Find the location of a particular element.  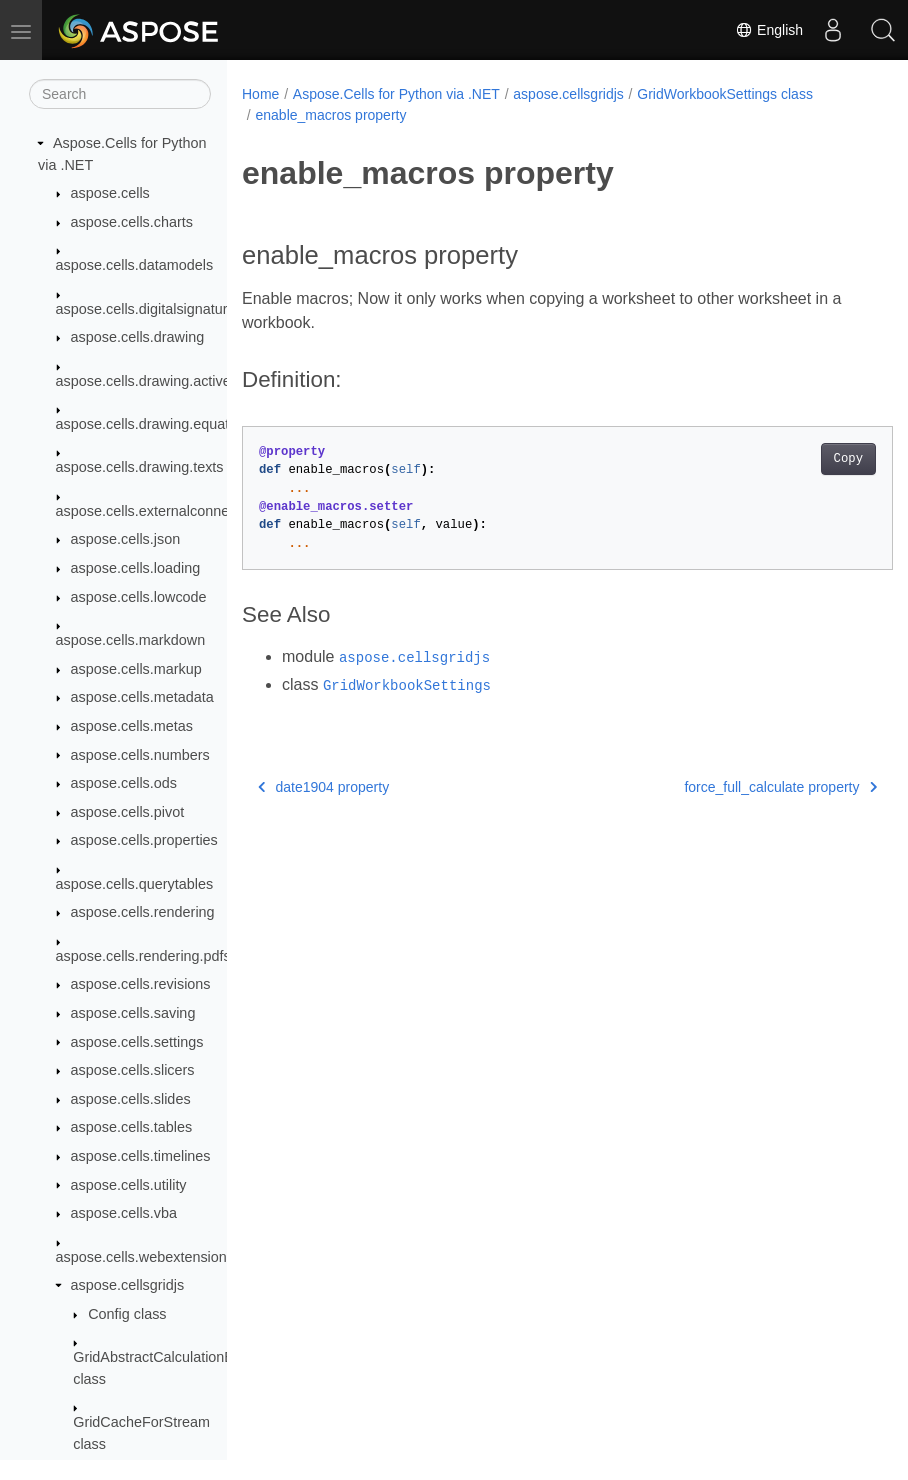

aspose.cells.webextensions is located at coordinates (145, 1257).